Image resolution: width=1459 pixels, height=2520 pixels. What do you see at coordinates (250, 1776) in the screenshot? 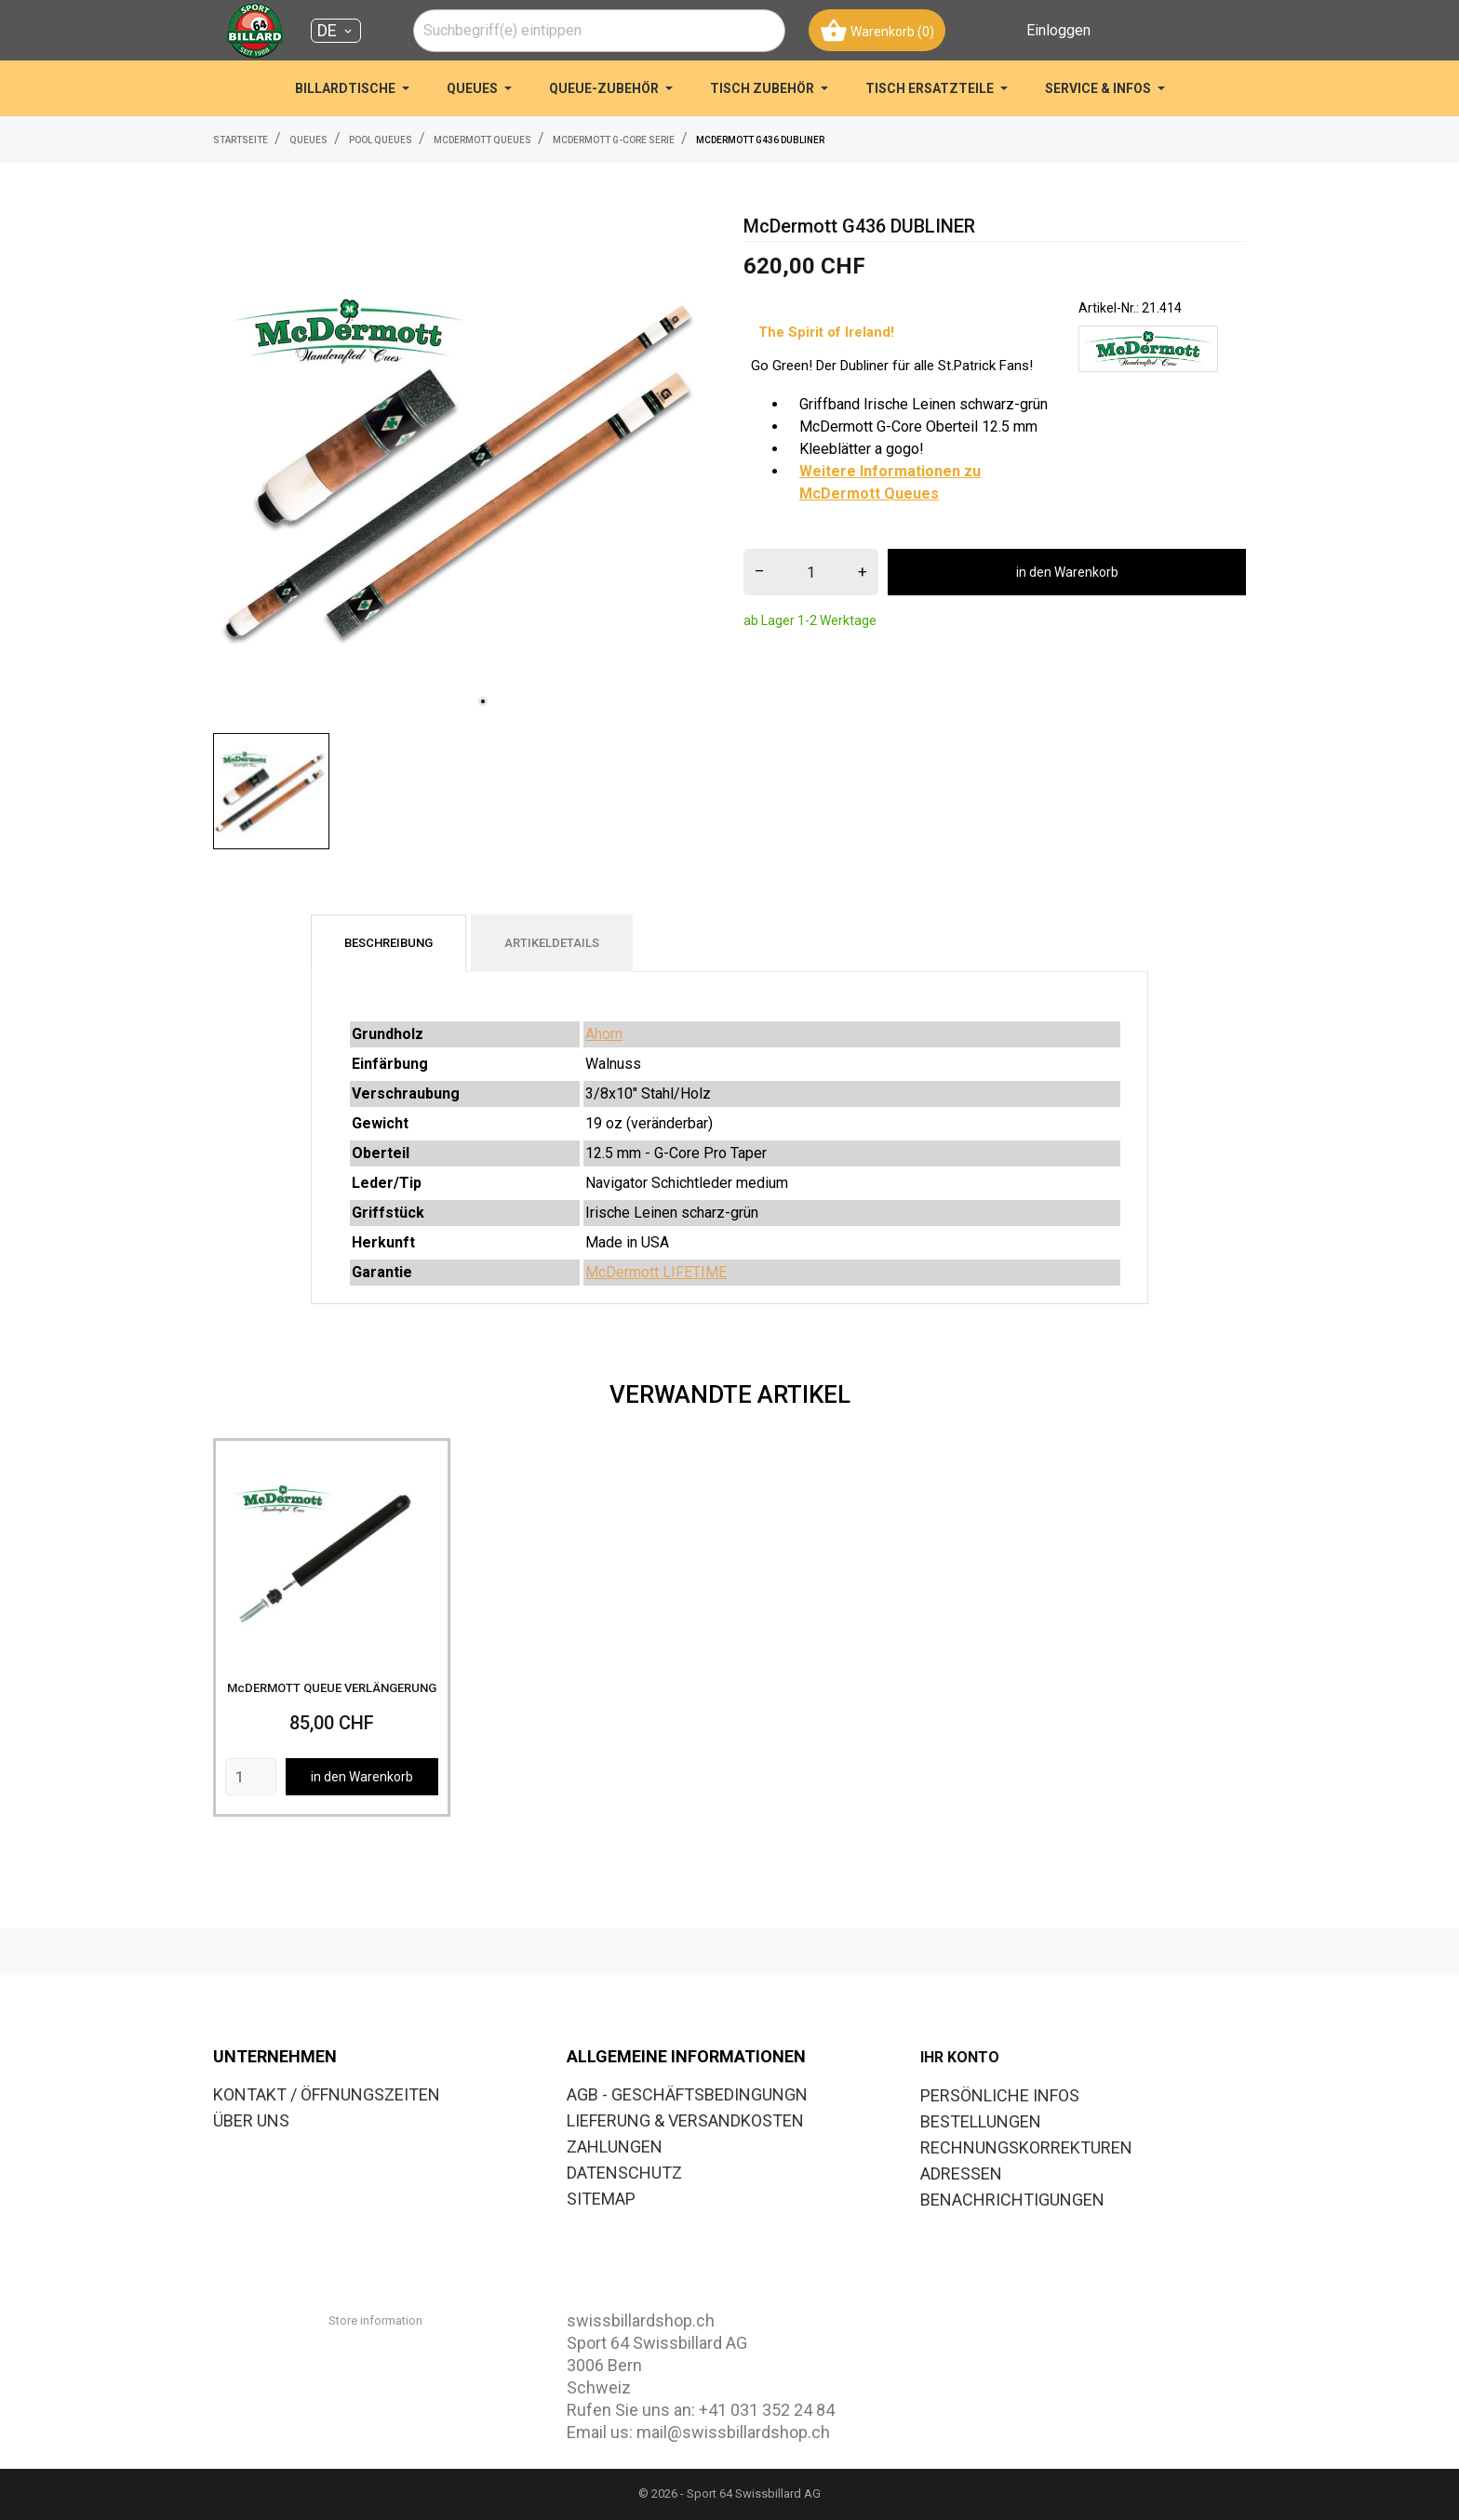
I see `[Quantity]` at bounding box center [250, 1776].